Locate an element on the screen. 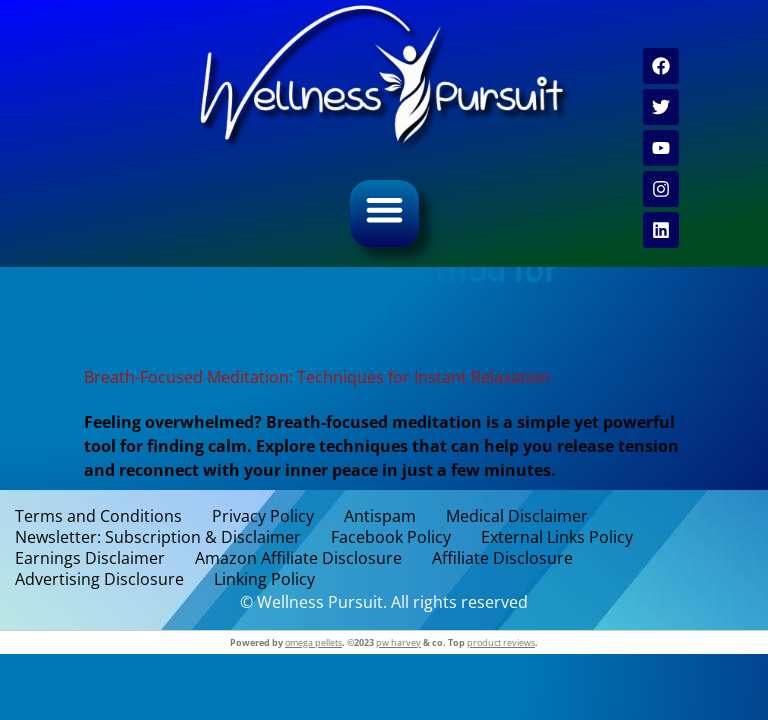  [button] is located at coordinates (384, 209).